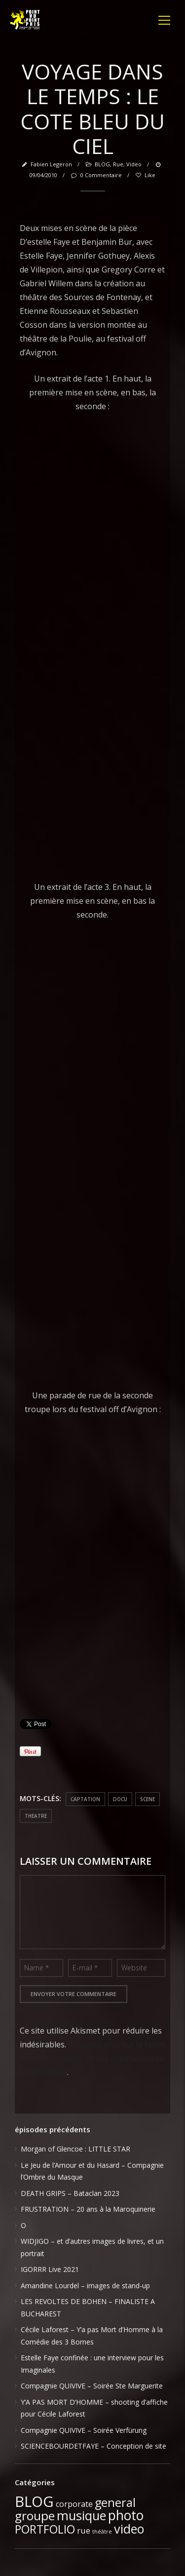  I want to click on PORTFOLIO [PORTFOLIO (24 éléments)], so click(45, 2529).